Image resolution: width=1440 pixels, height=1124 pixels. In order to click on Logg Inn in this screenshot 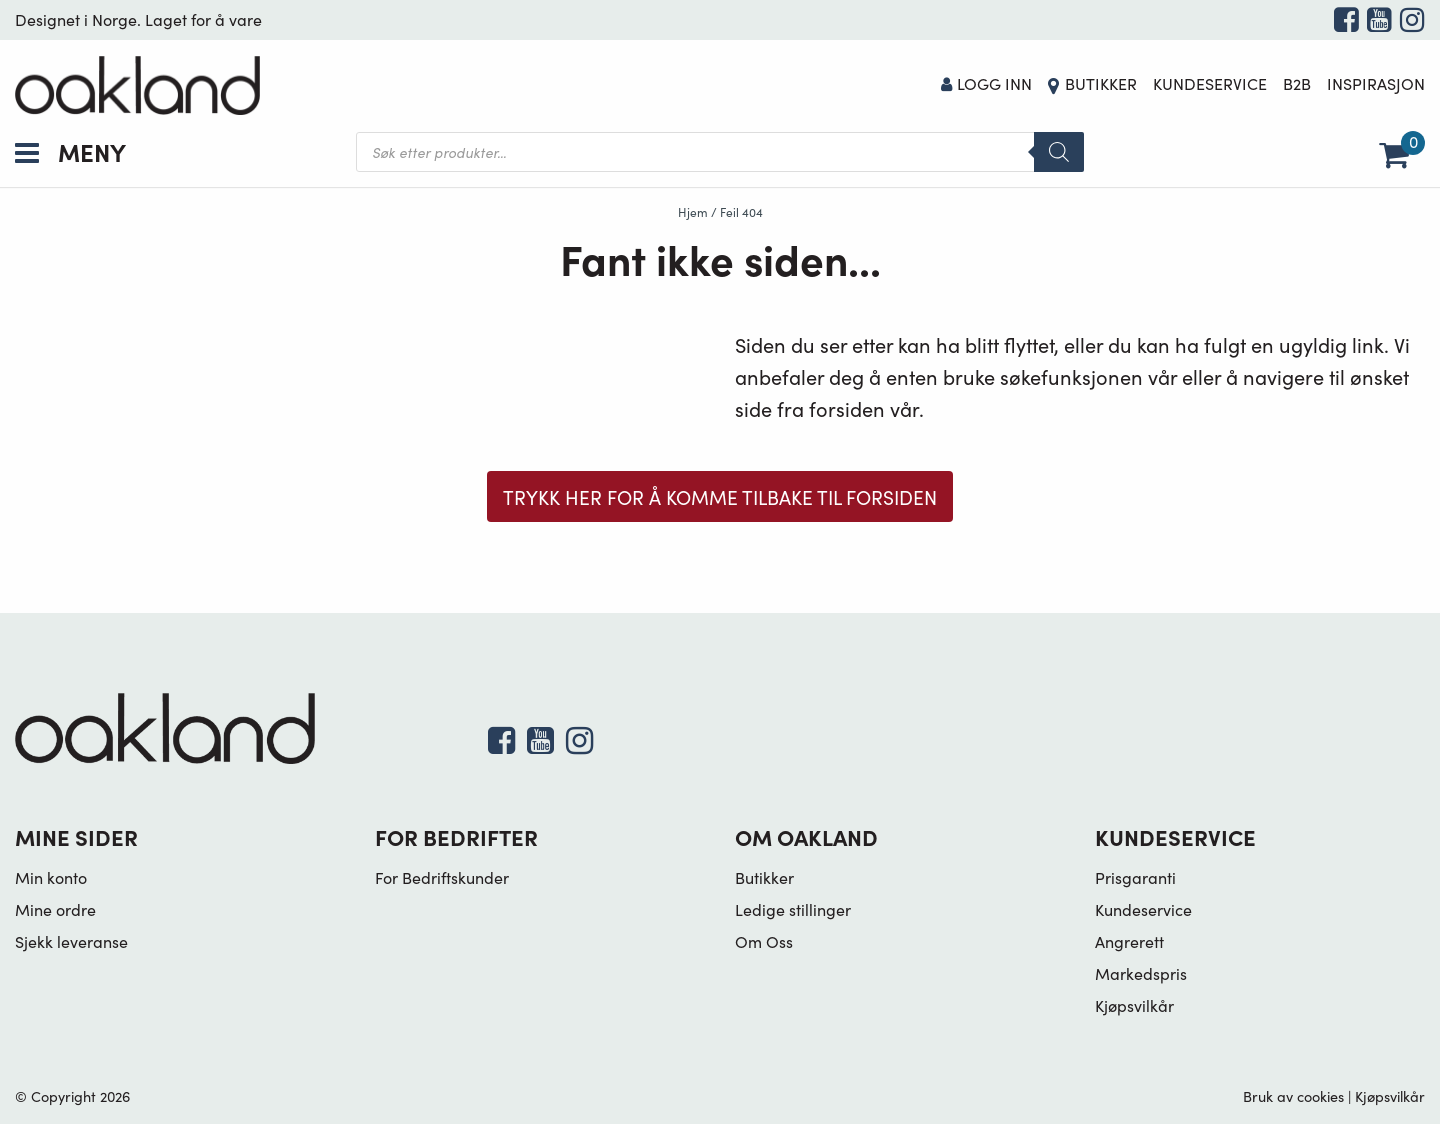, I will do `click(987, 83)`.